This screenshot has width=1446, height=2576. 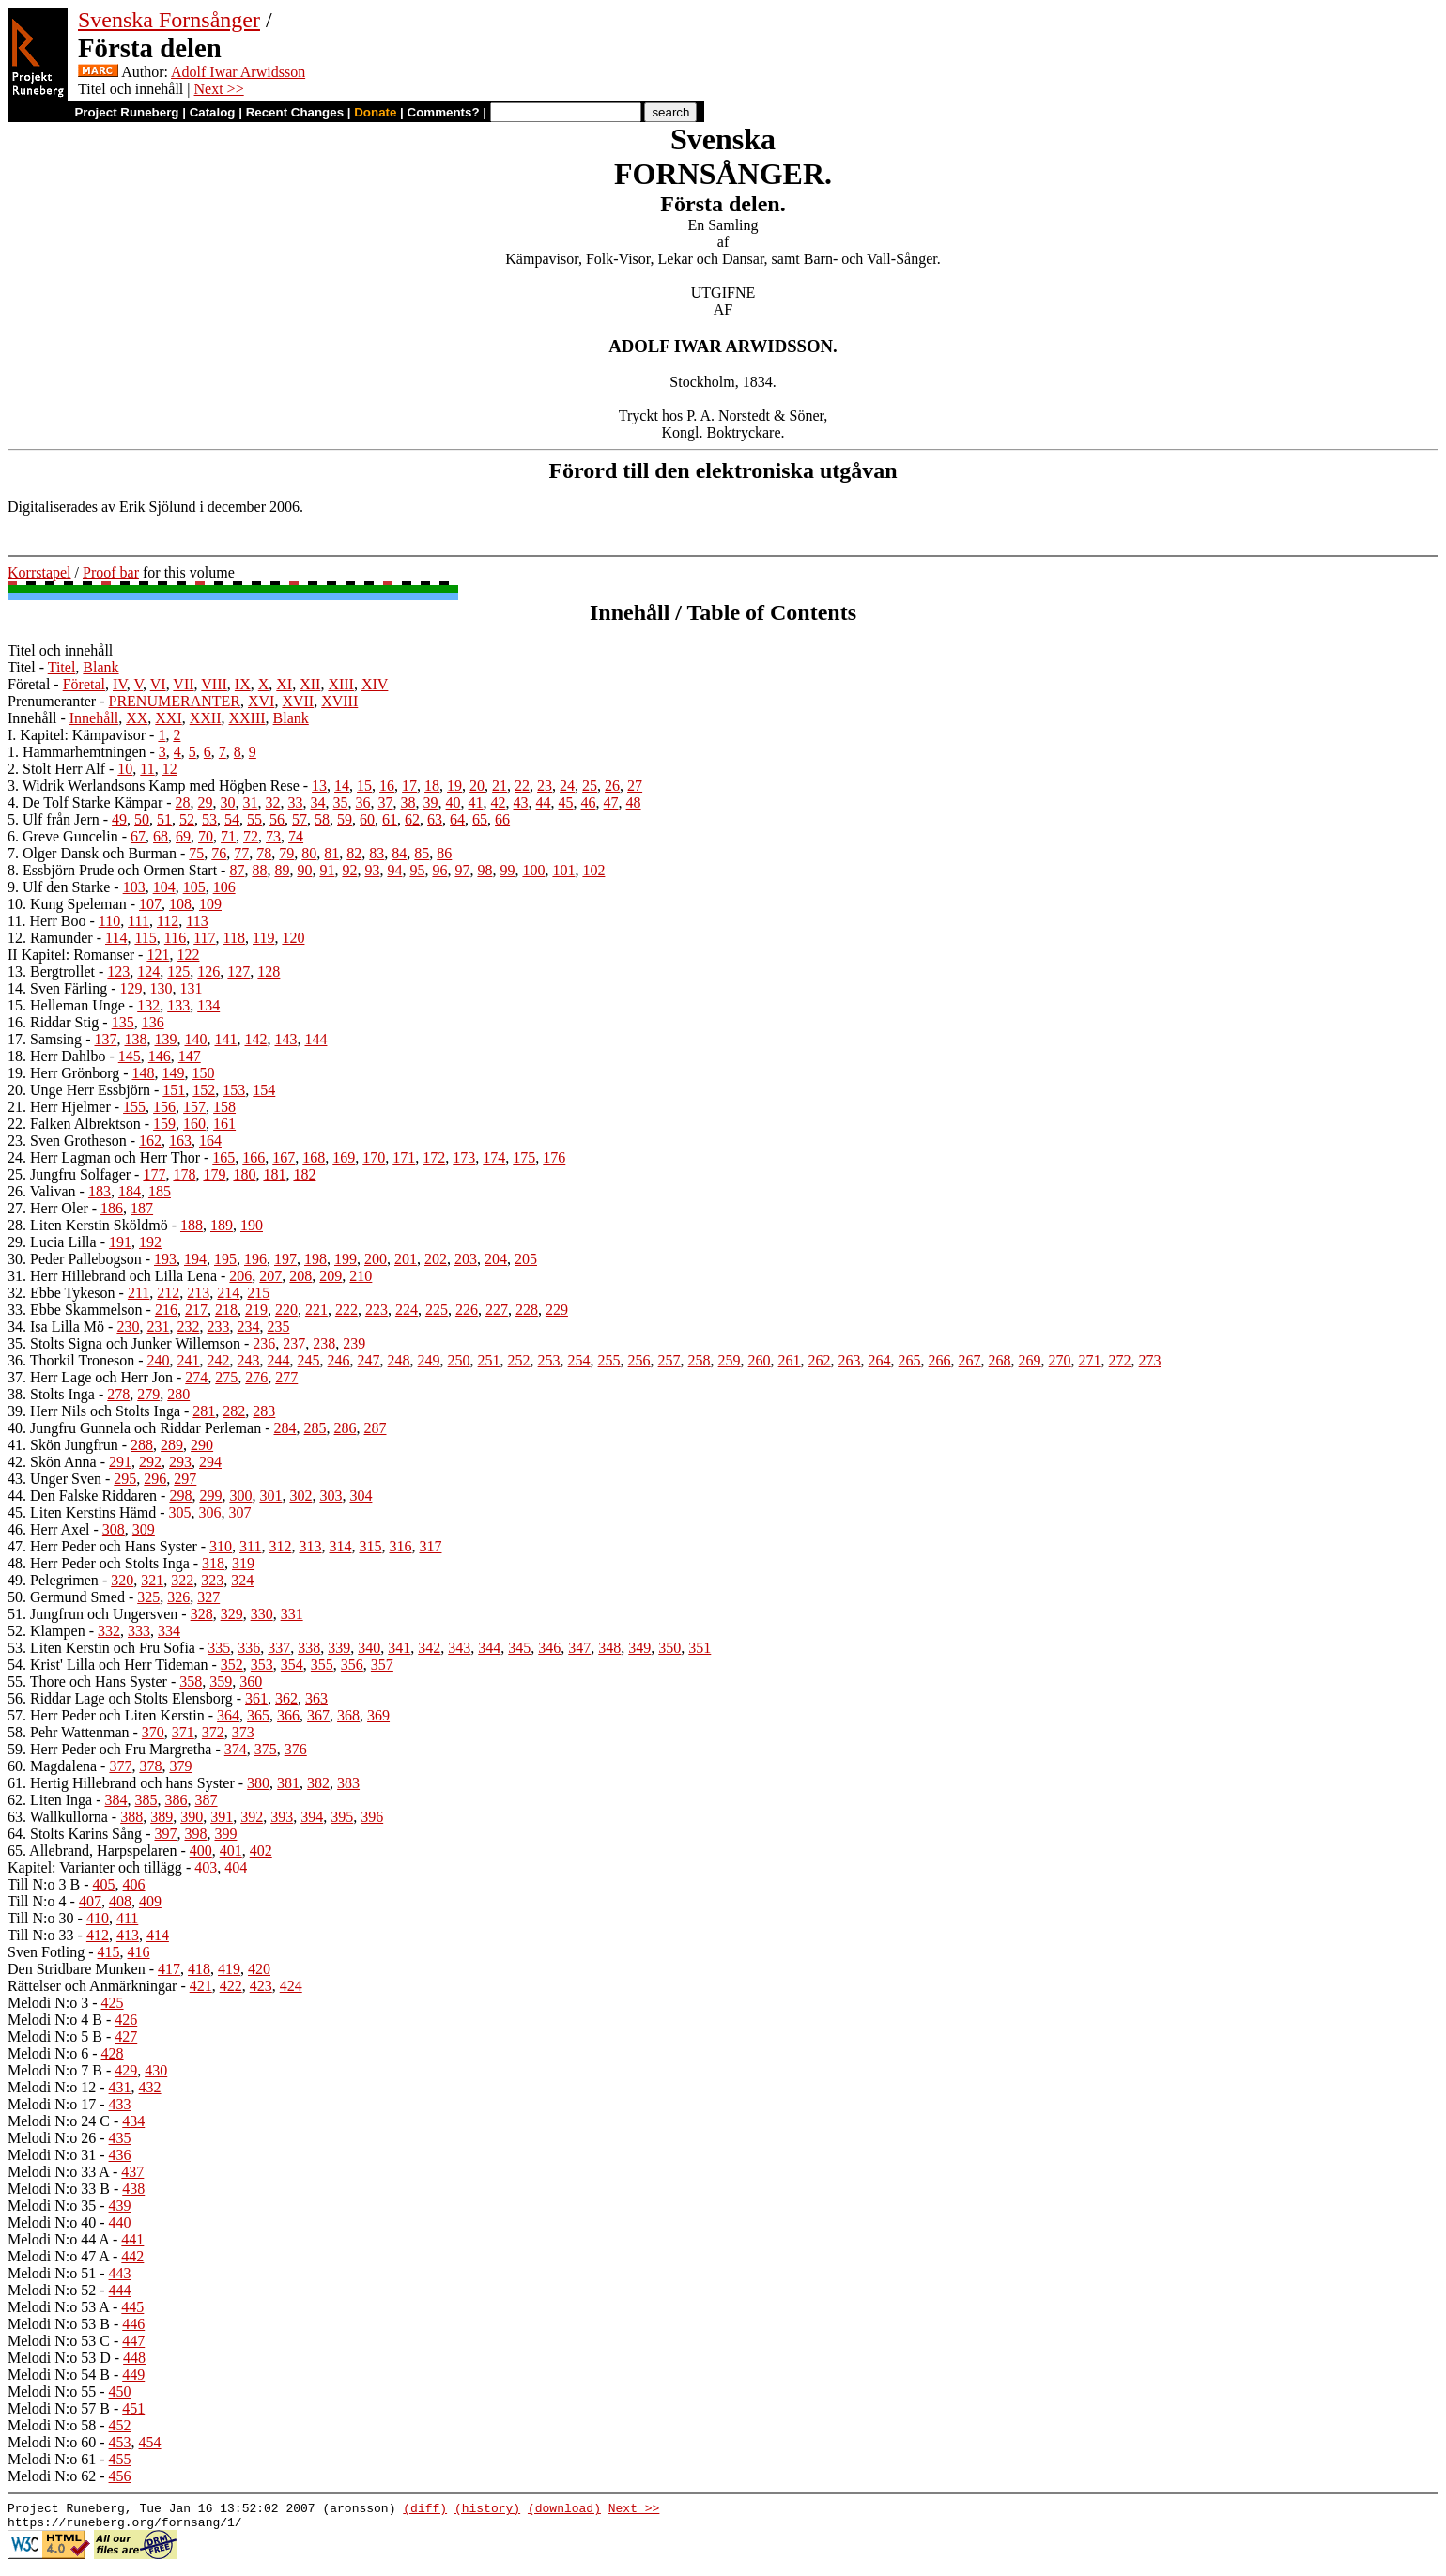 I want to click on 65. Allebrand, Harpspelaren, so click(x=92, y=1851).